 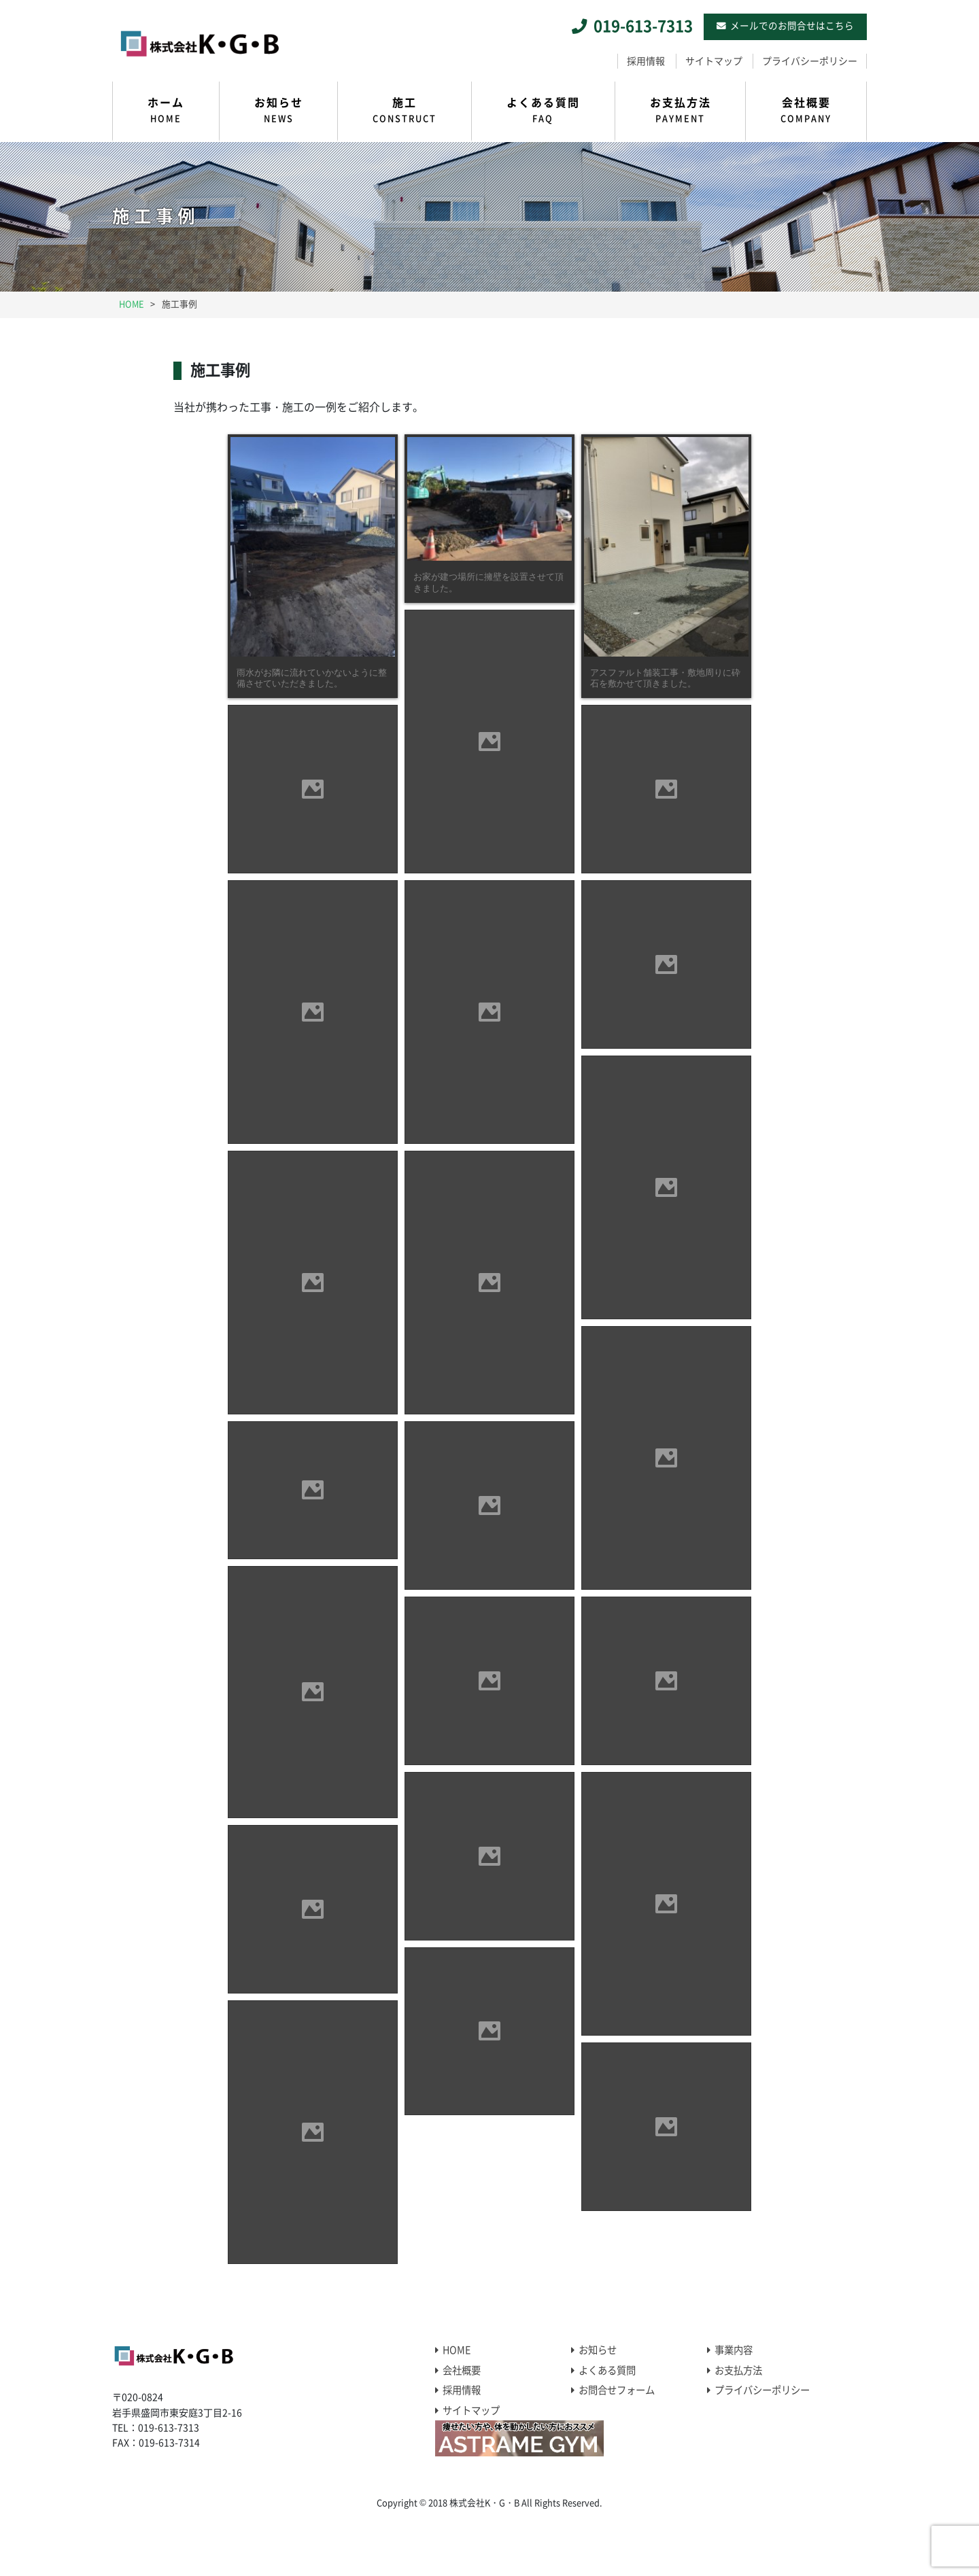 What do you see at coordinates (680, 111) in the screenshot?
I see `お支払方法` at bounding box center [680, 111].